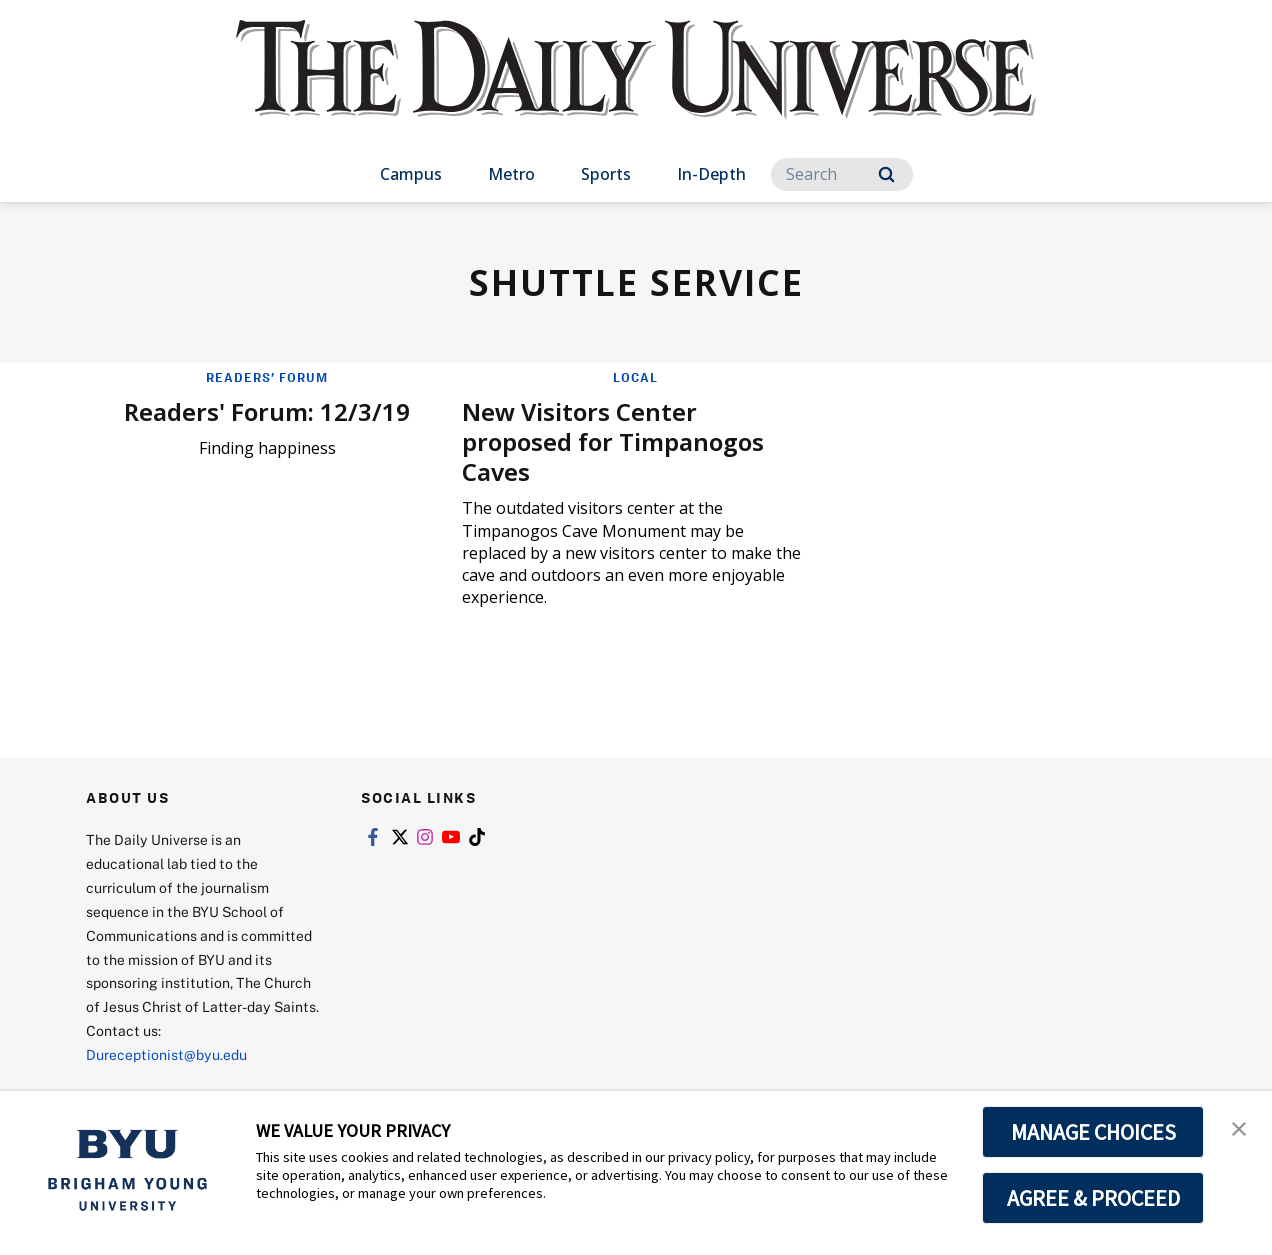 The width and height of the screenshot is (1272, 1255). Describe the element at coordinates (606, 174) in the screenshot. I see `Sports` at that location.